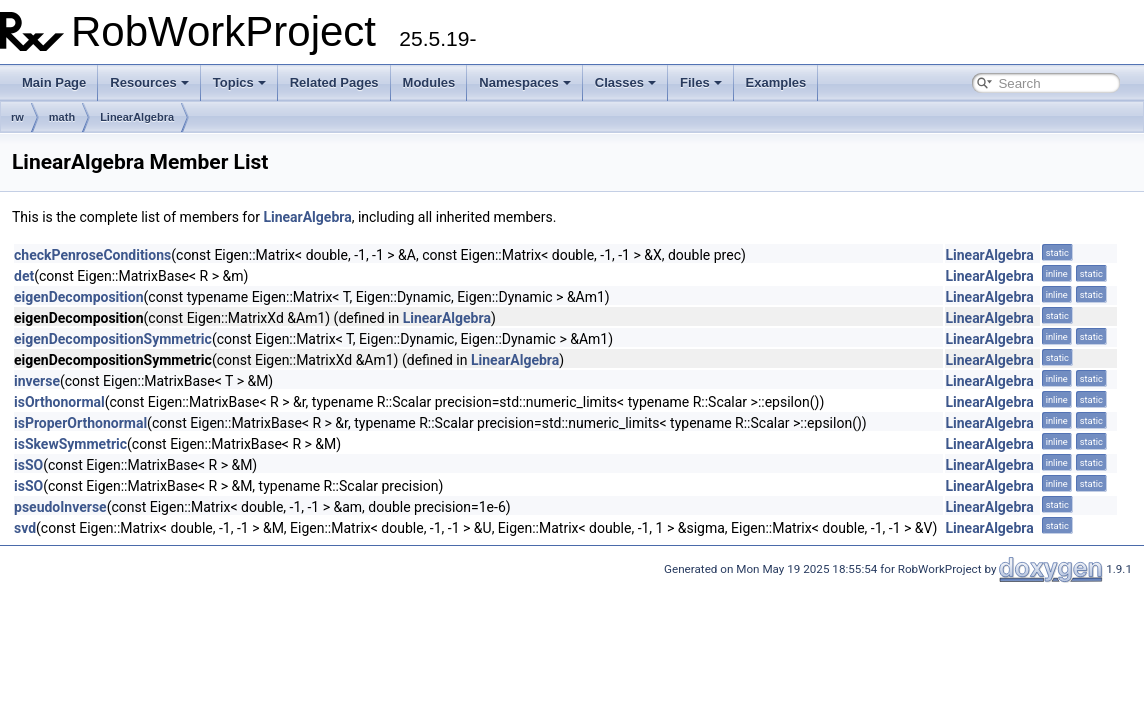 This screenshot has width=1144, height=720. What do you see at coordinates (625, 82) in the screenshot?
I see `Classes` at bounding box center [625, 82].